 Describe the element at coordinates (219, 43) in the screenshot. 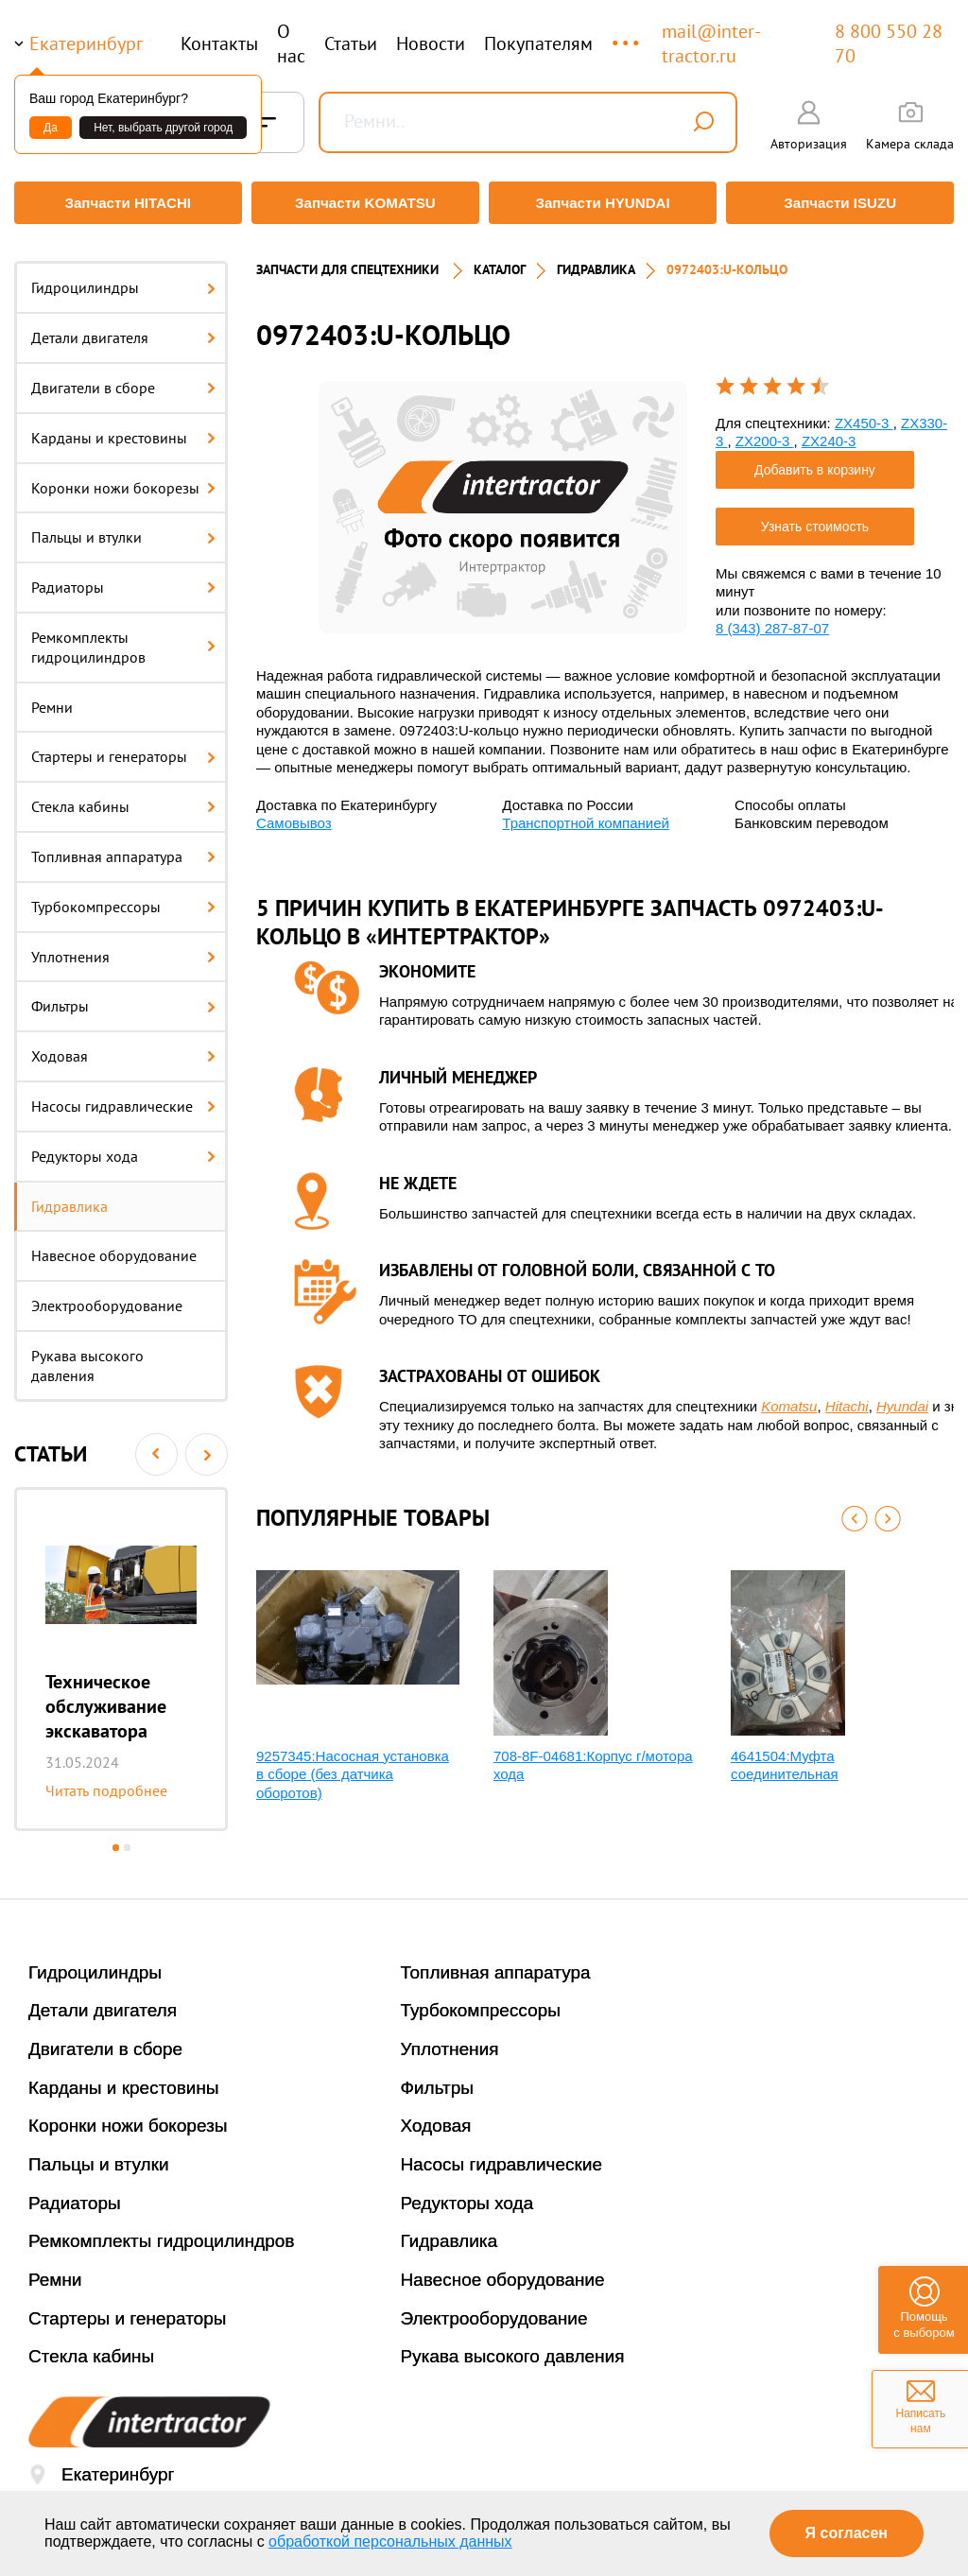

I see `Контакты` at that location.